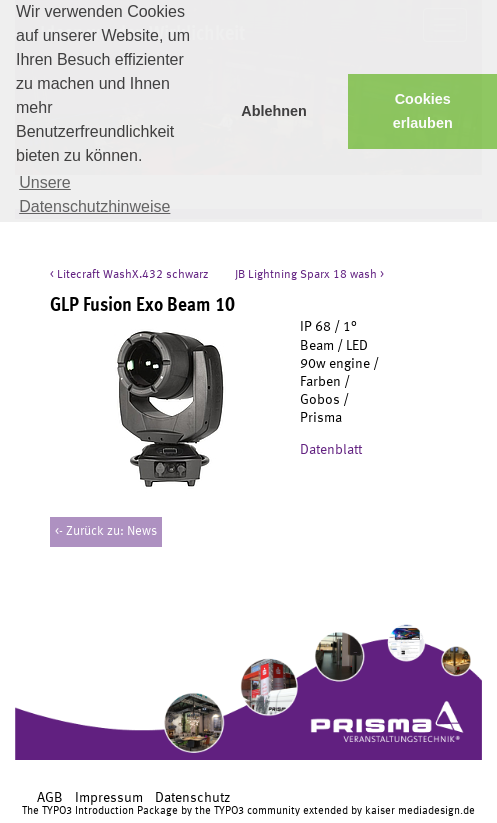 This screenshot has height=823, width=497. I want to click on Unsere Datenschutzhinweise [button], so click(94, 194).